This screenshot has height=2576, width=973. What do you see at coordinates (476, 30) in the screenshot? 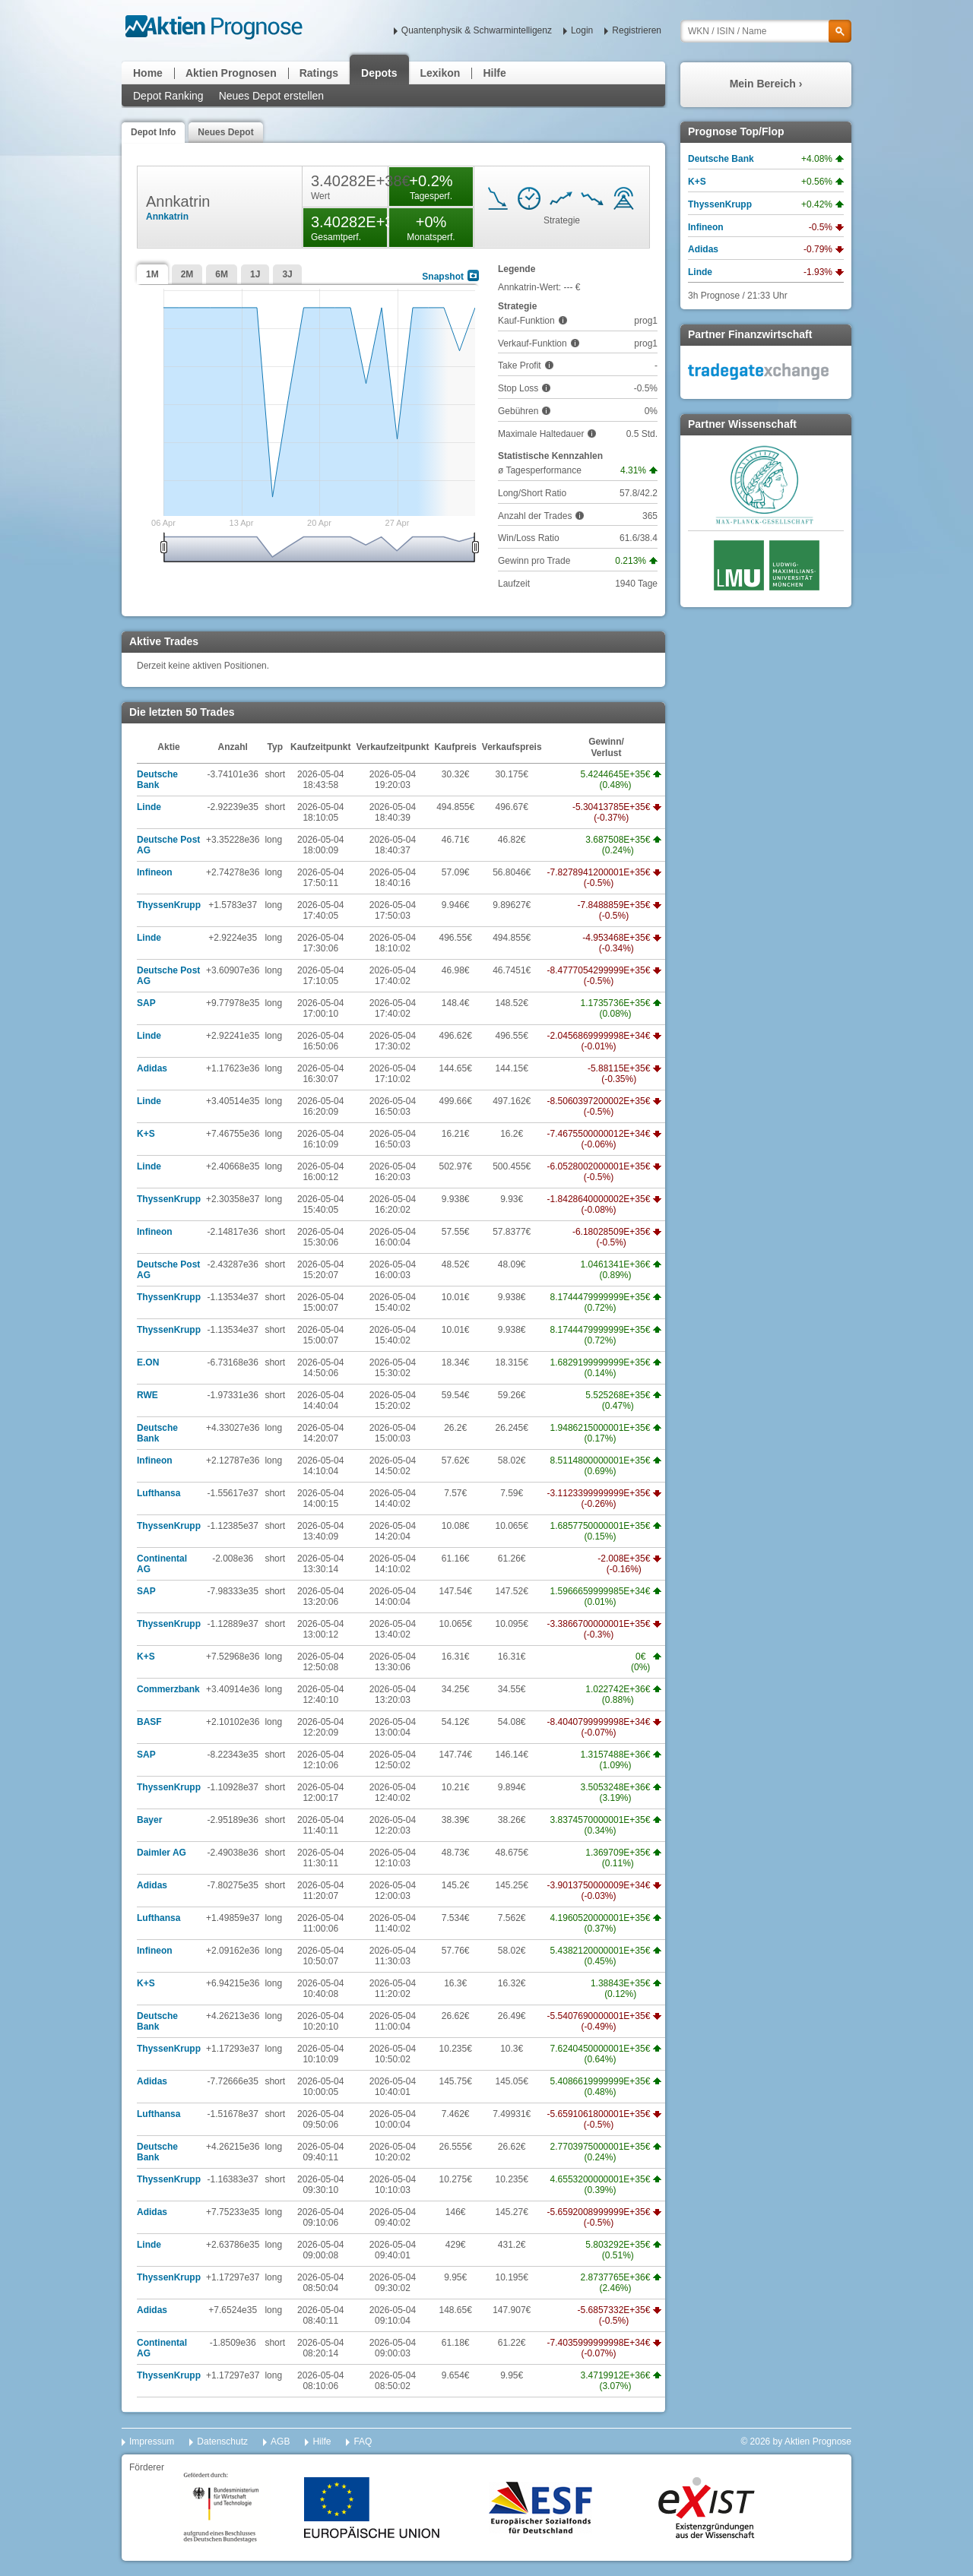
I see `Quantenphysik & Schwarmintelligenz` at bounding box center [476, 30].